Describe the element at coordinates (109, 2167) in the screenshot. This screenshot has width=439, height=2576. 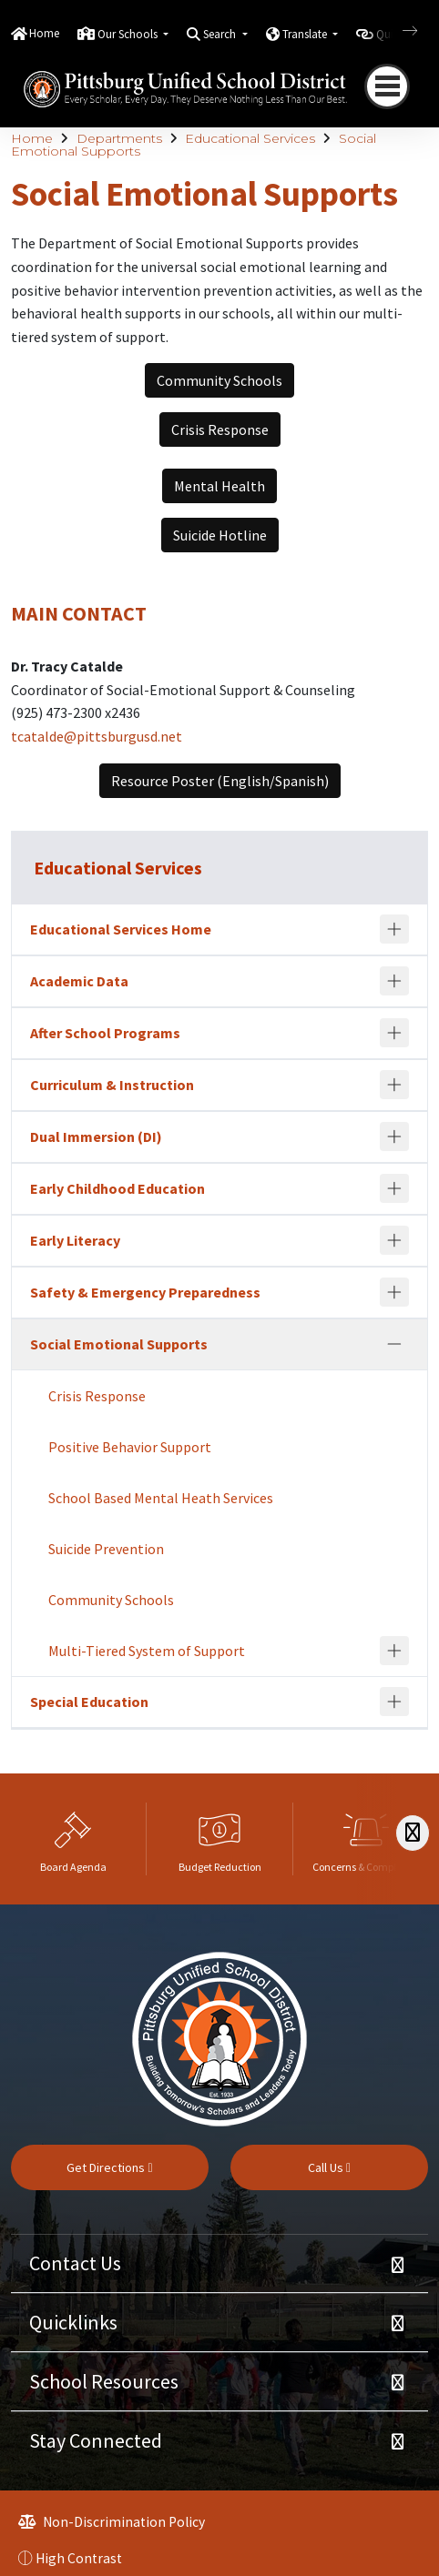
I see `Get Directions` at that location.